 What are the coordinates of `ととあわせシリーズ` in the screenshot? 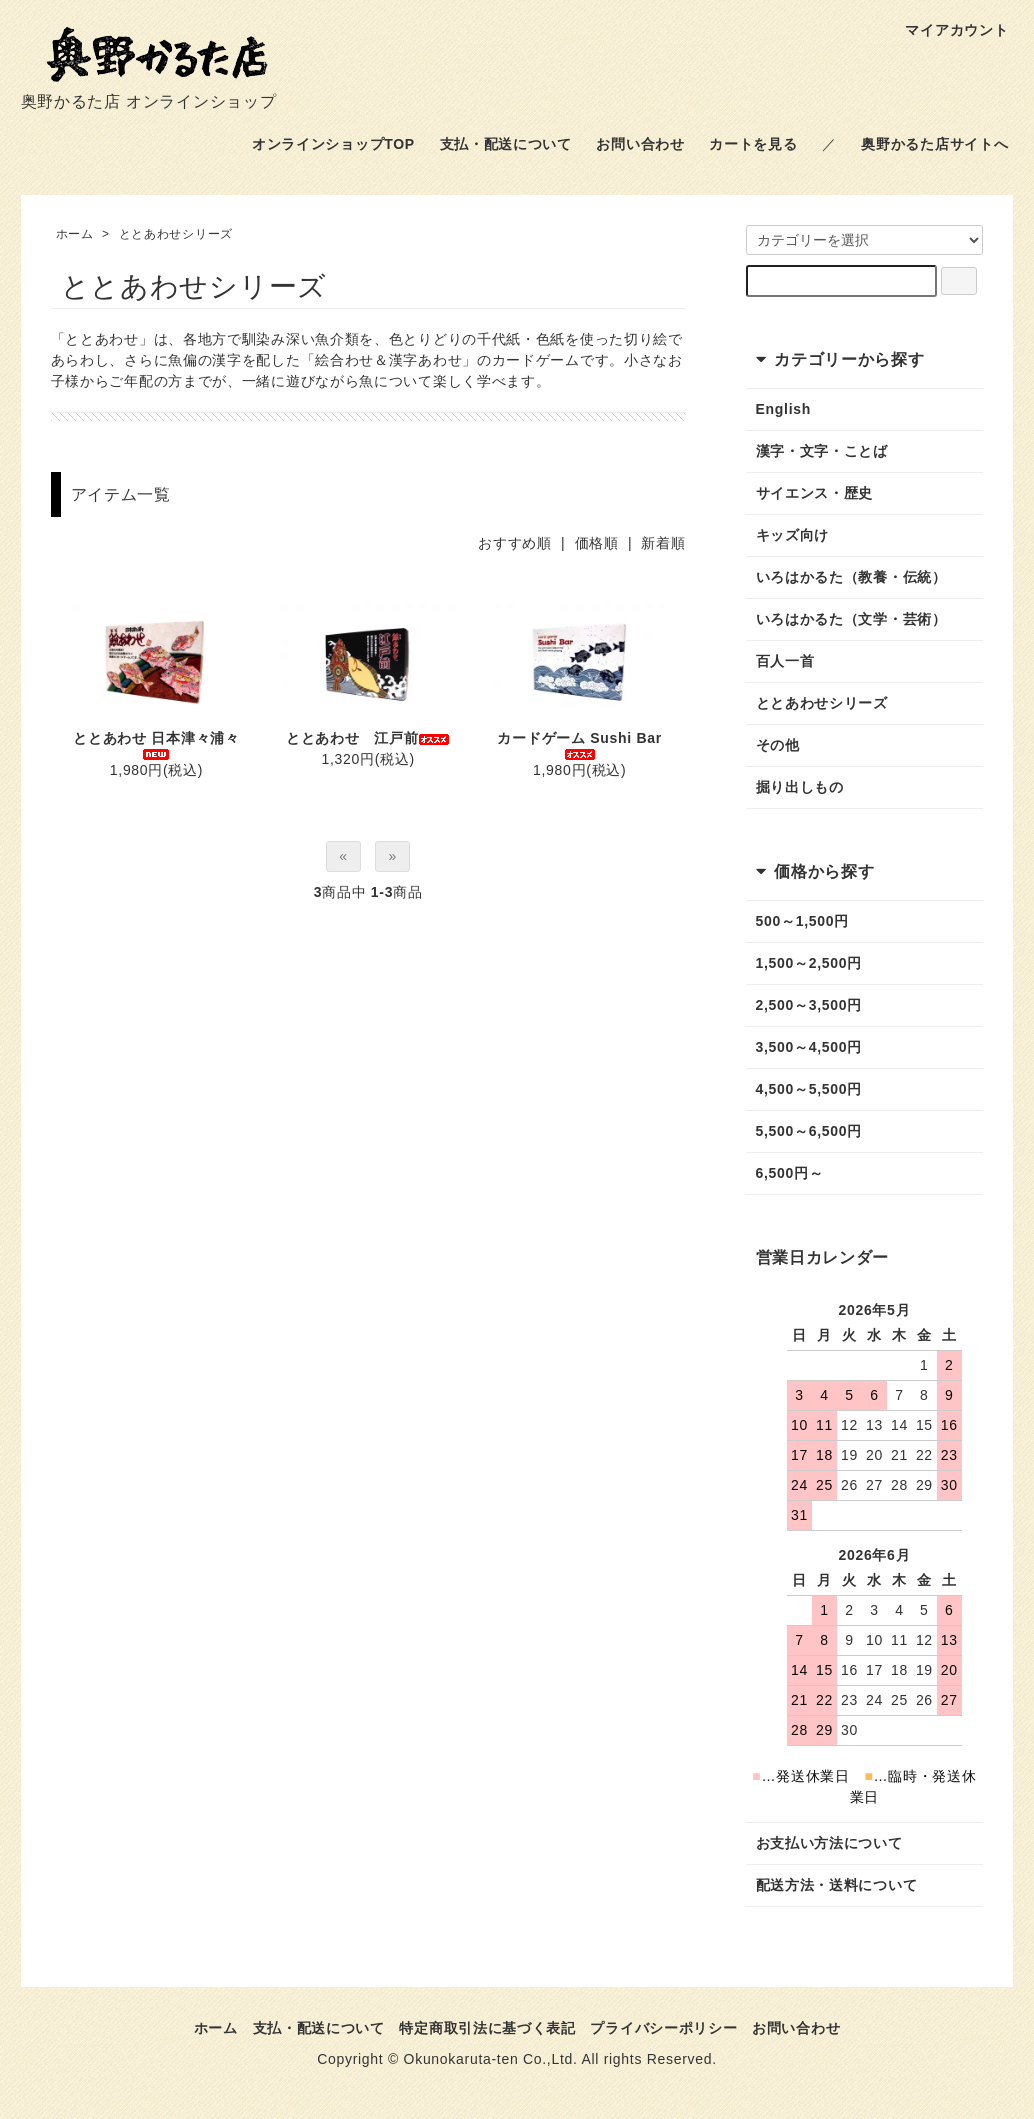 It's located at (176, 234).